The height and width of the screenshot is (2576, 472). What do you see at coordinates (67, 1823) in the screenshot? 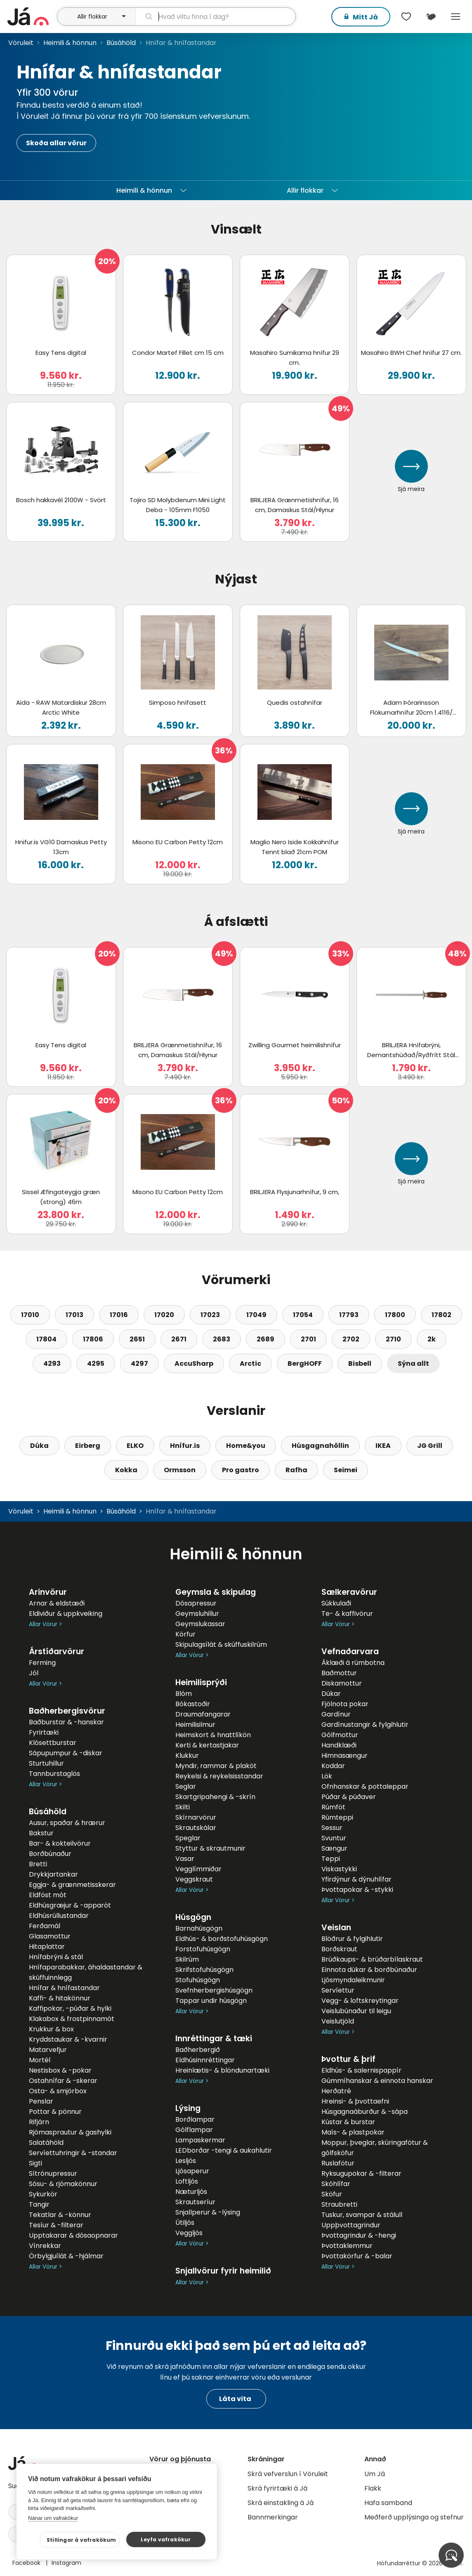
I see `Ausur, spaðar & hrærur` at bounding box center [67, 1823].